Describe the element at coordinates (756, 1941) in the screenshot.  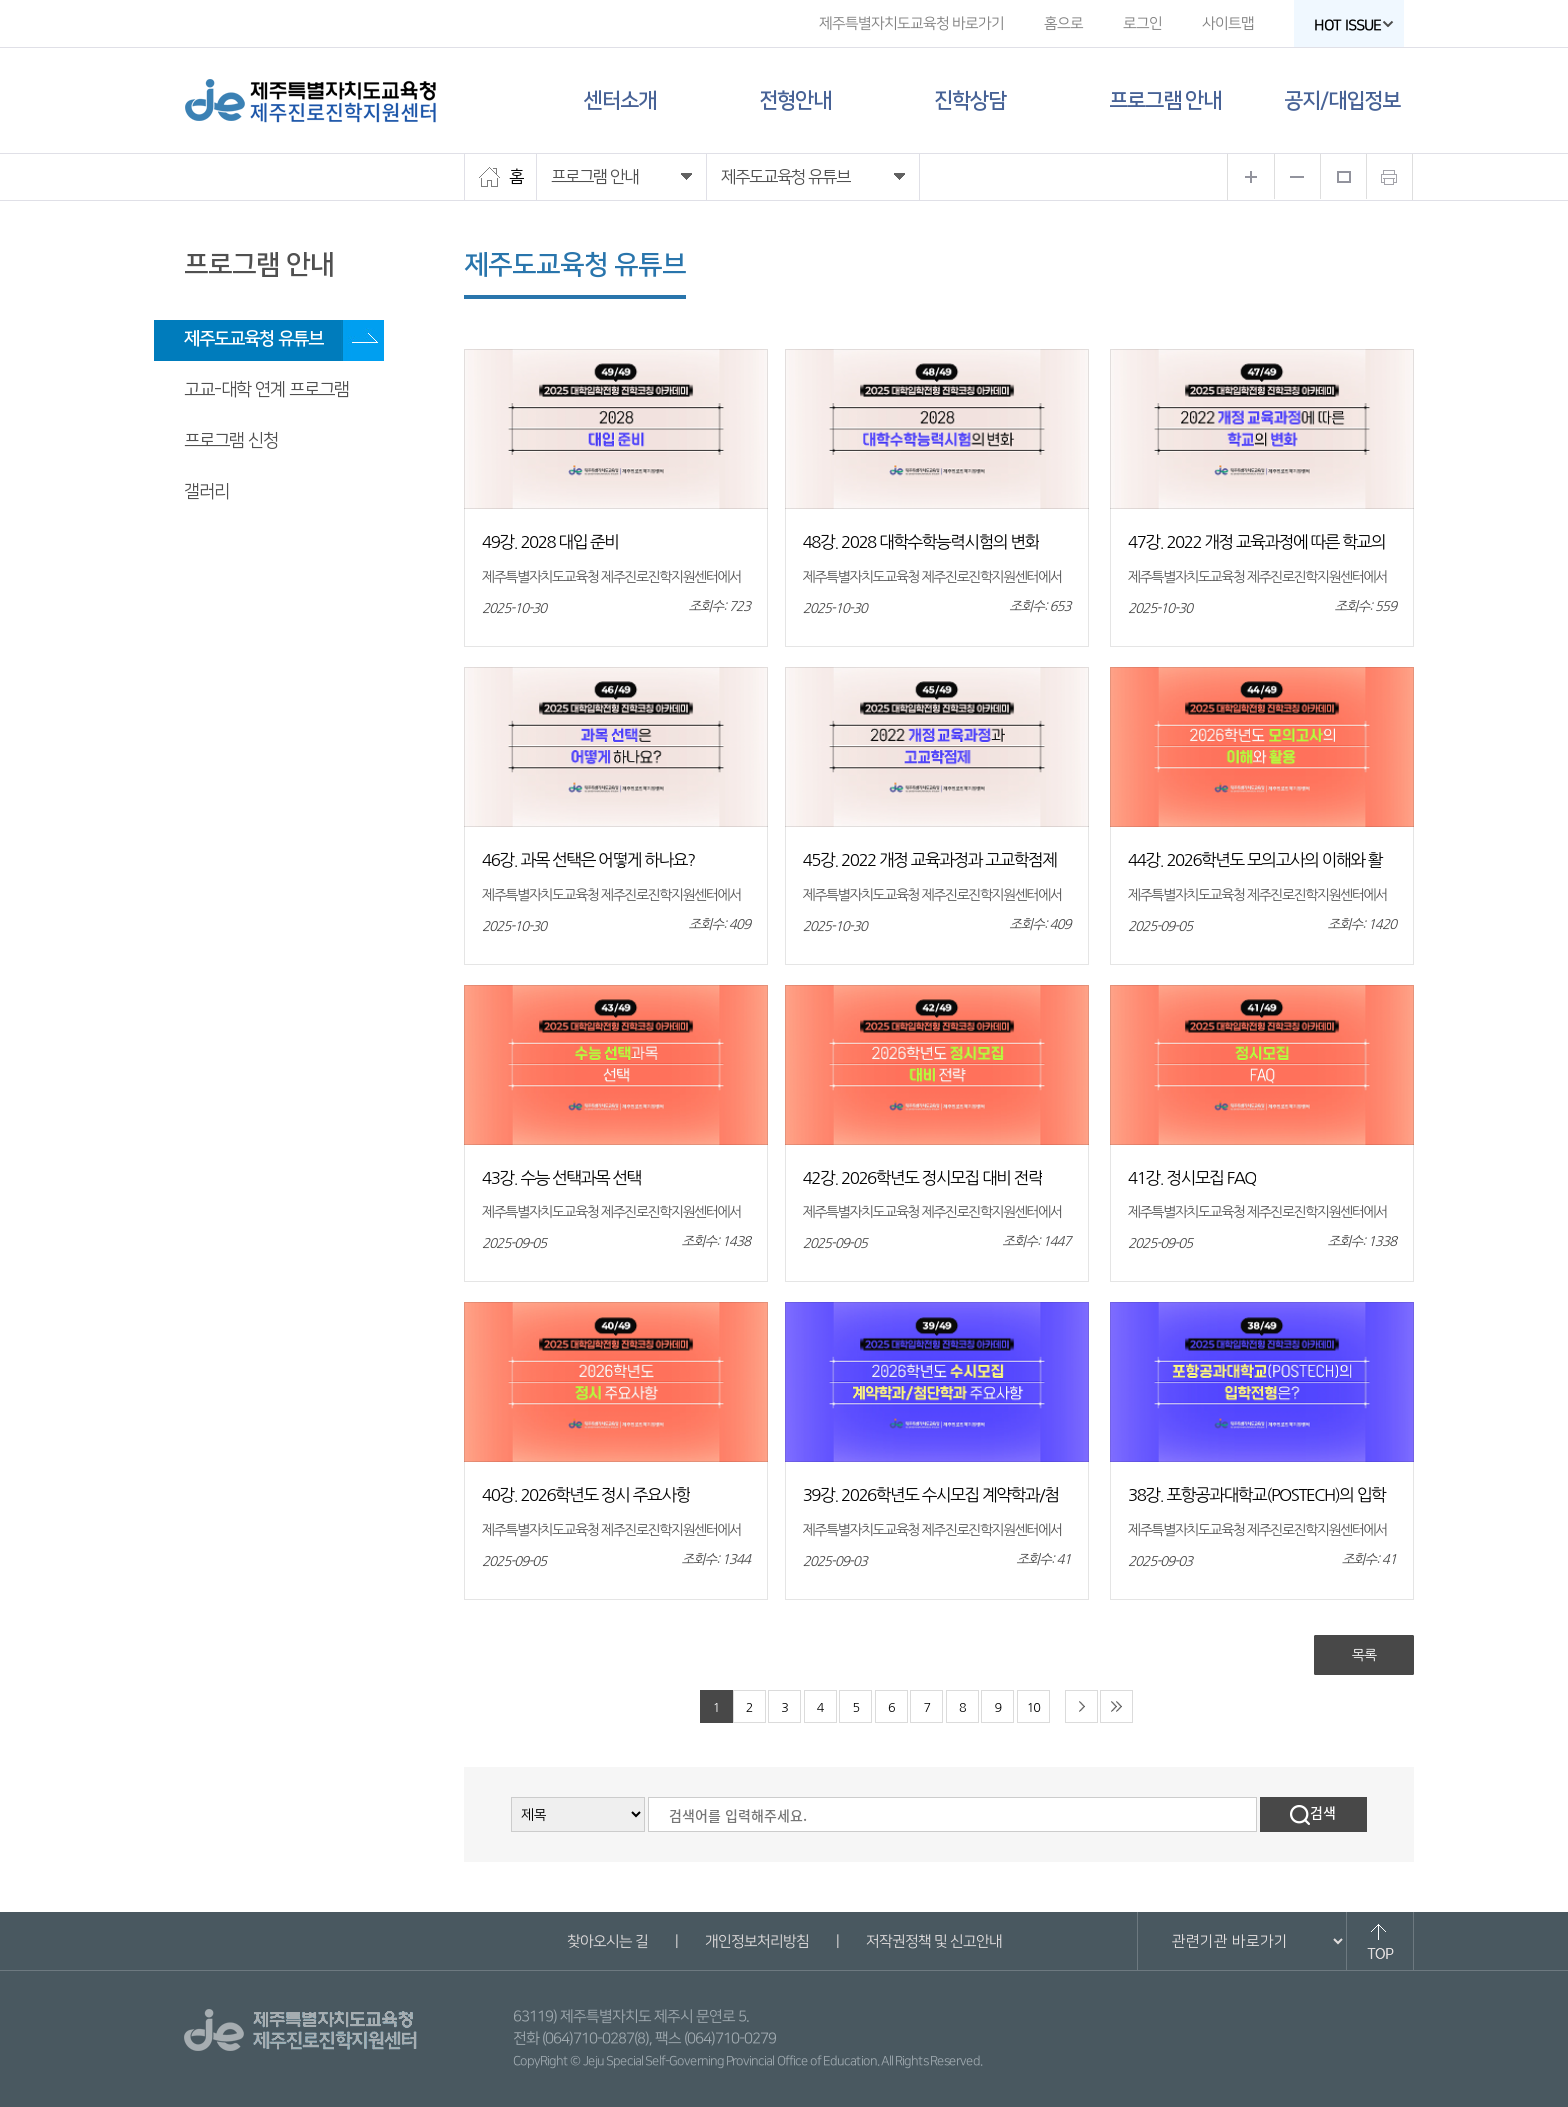
I see `개인정보처리방침` at that location.